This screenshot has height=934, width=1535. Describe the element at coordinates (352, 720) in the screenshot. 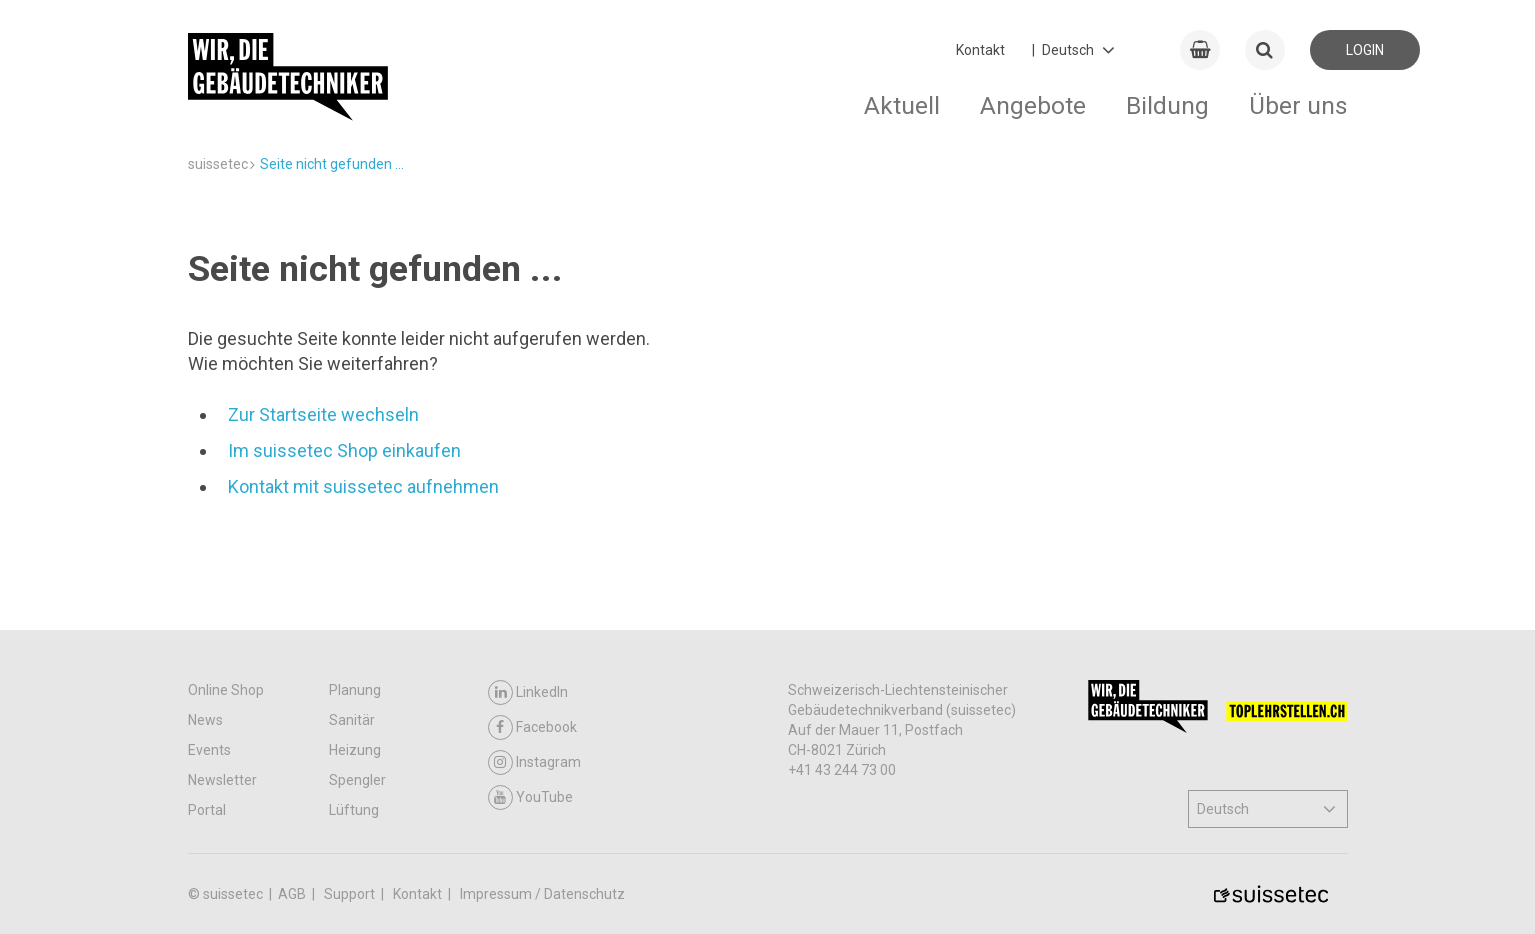

I see `Sanitär` at that location.